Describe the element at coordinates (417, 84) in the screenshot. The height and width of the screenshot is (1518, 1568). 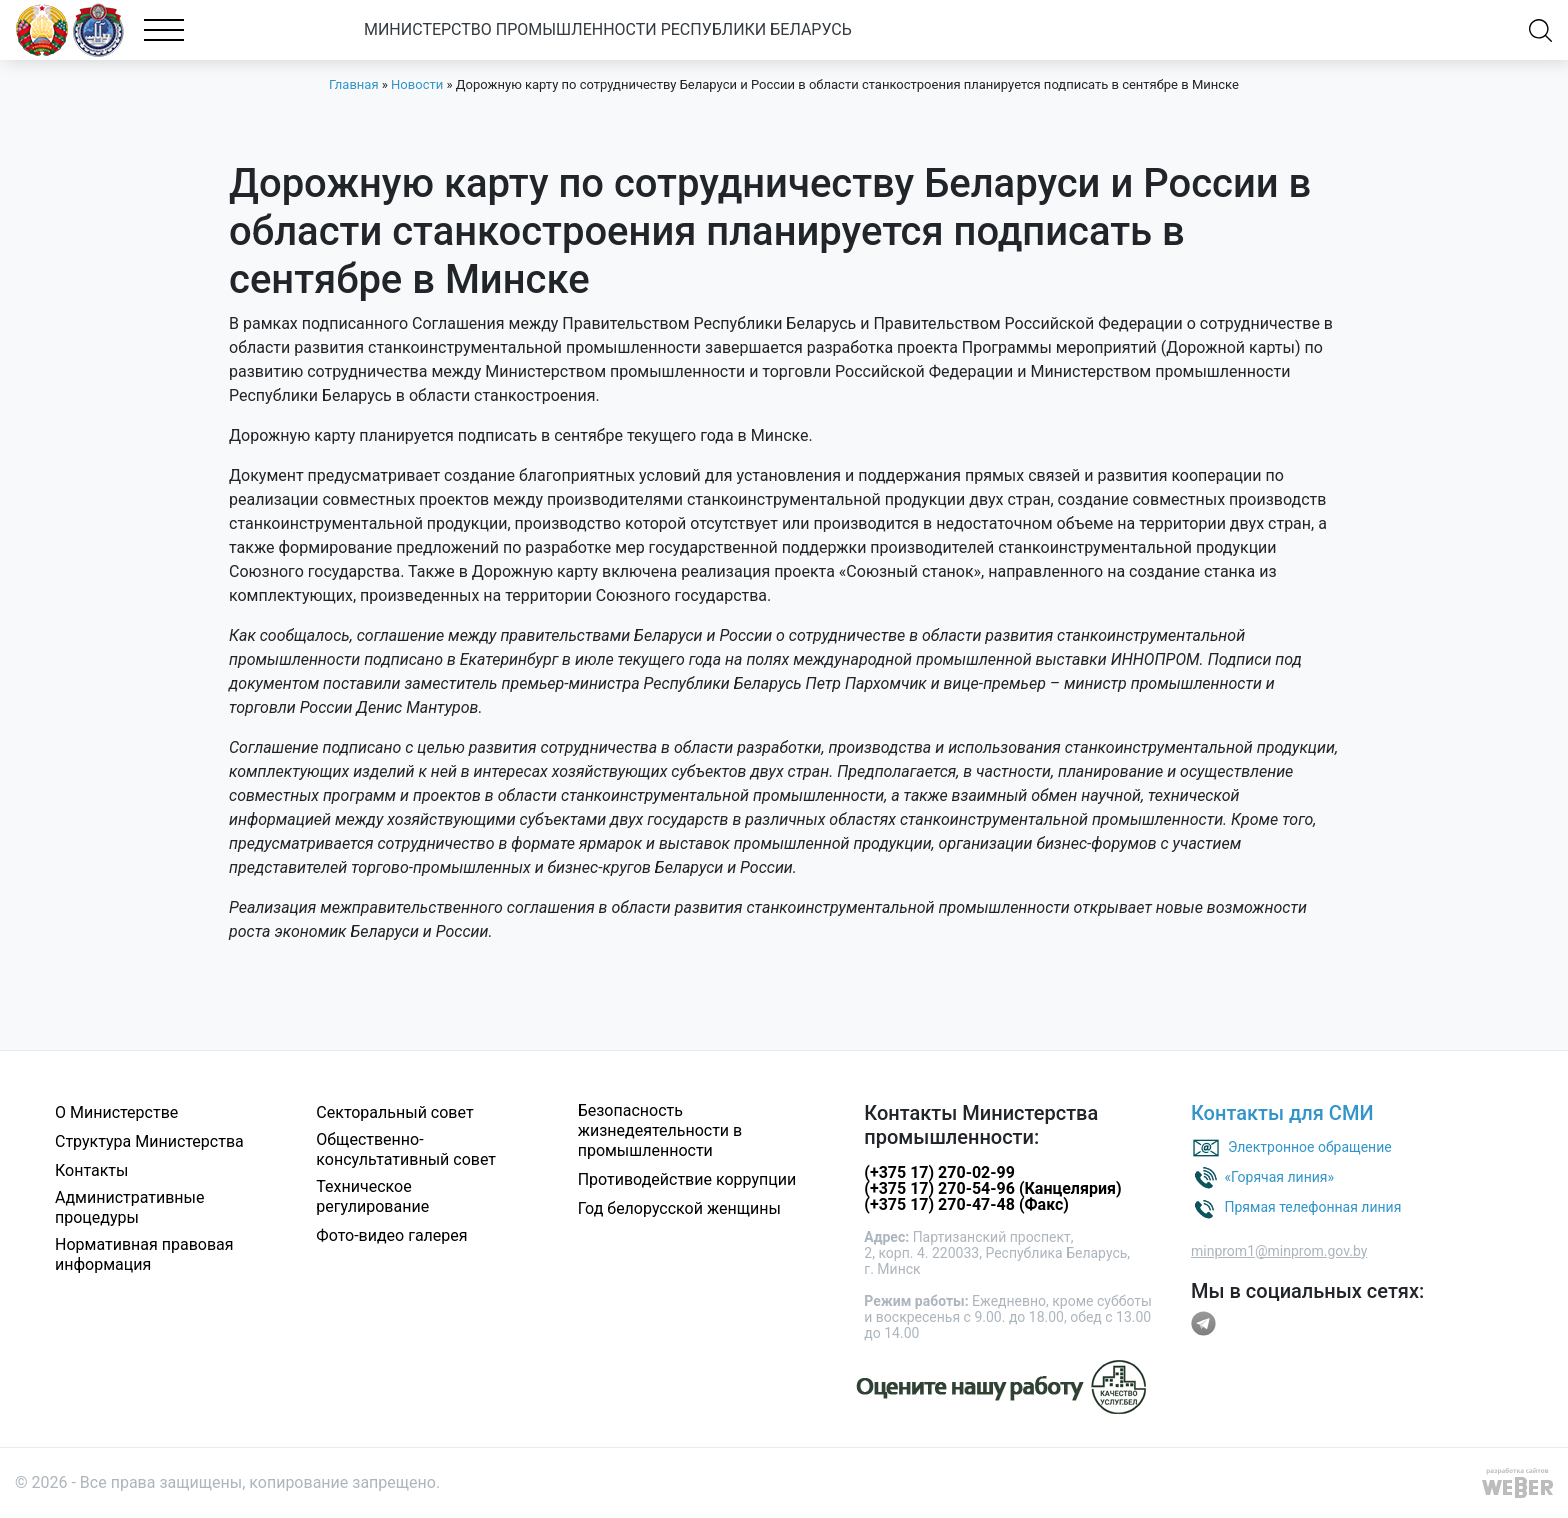
I see `Новости` at that location.